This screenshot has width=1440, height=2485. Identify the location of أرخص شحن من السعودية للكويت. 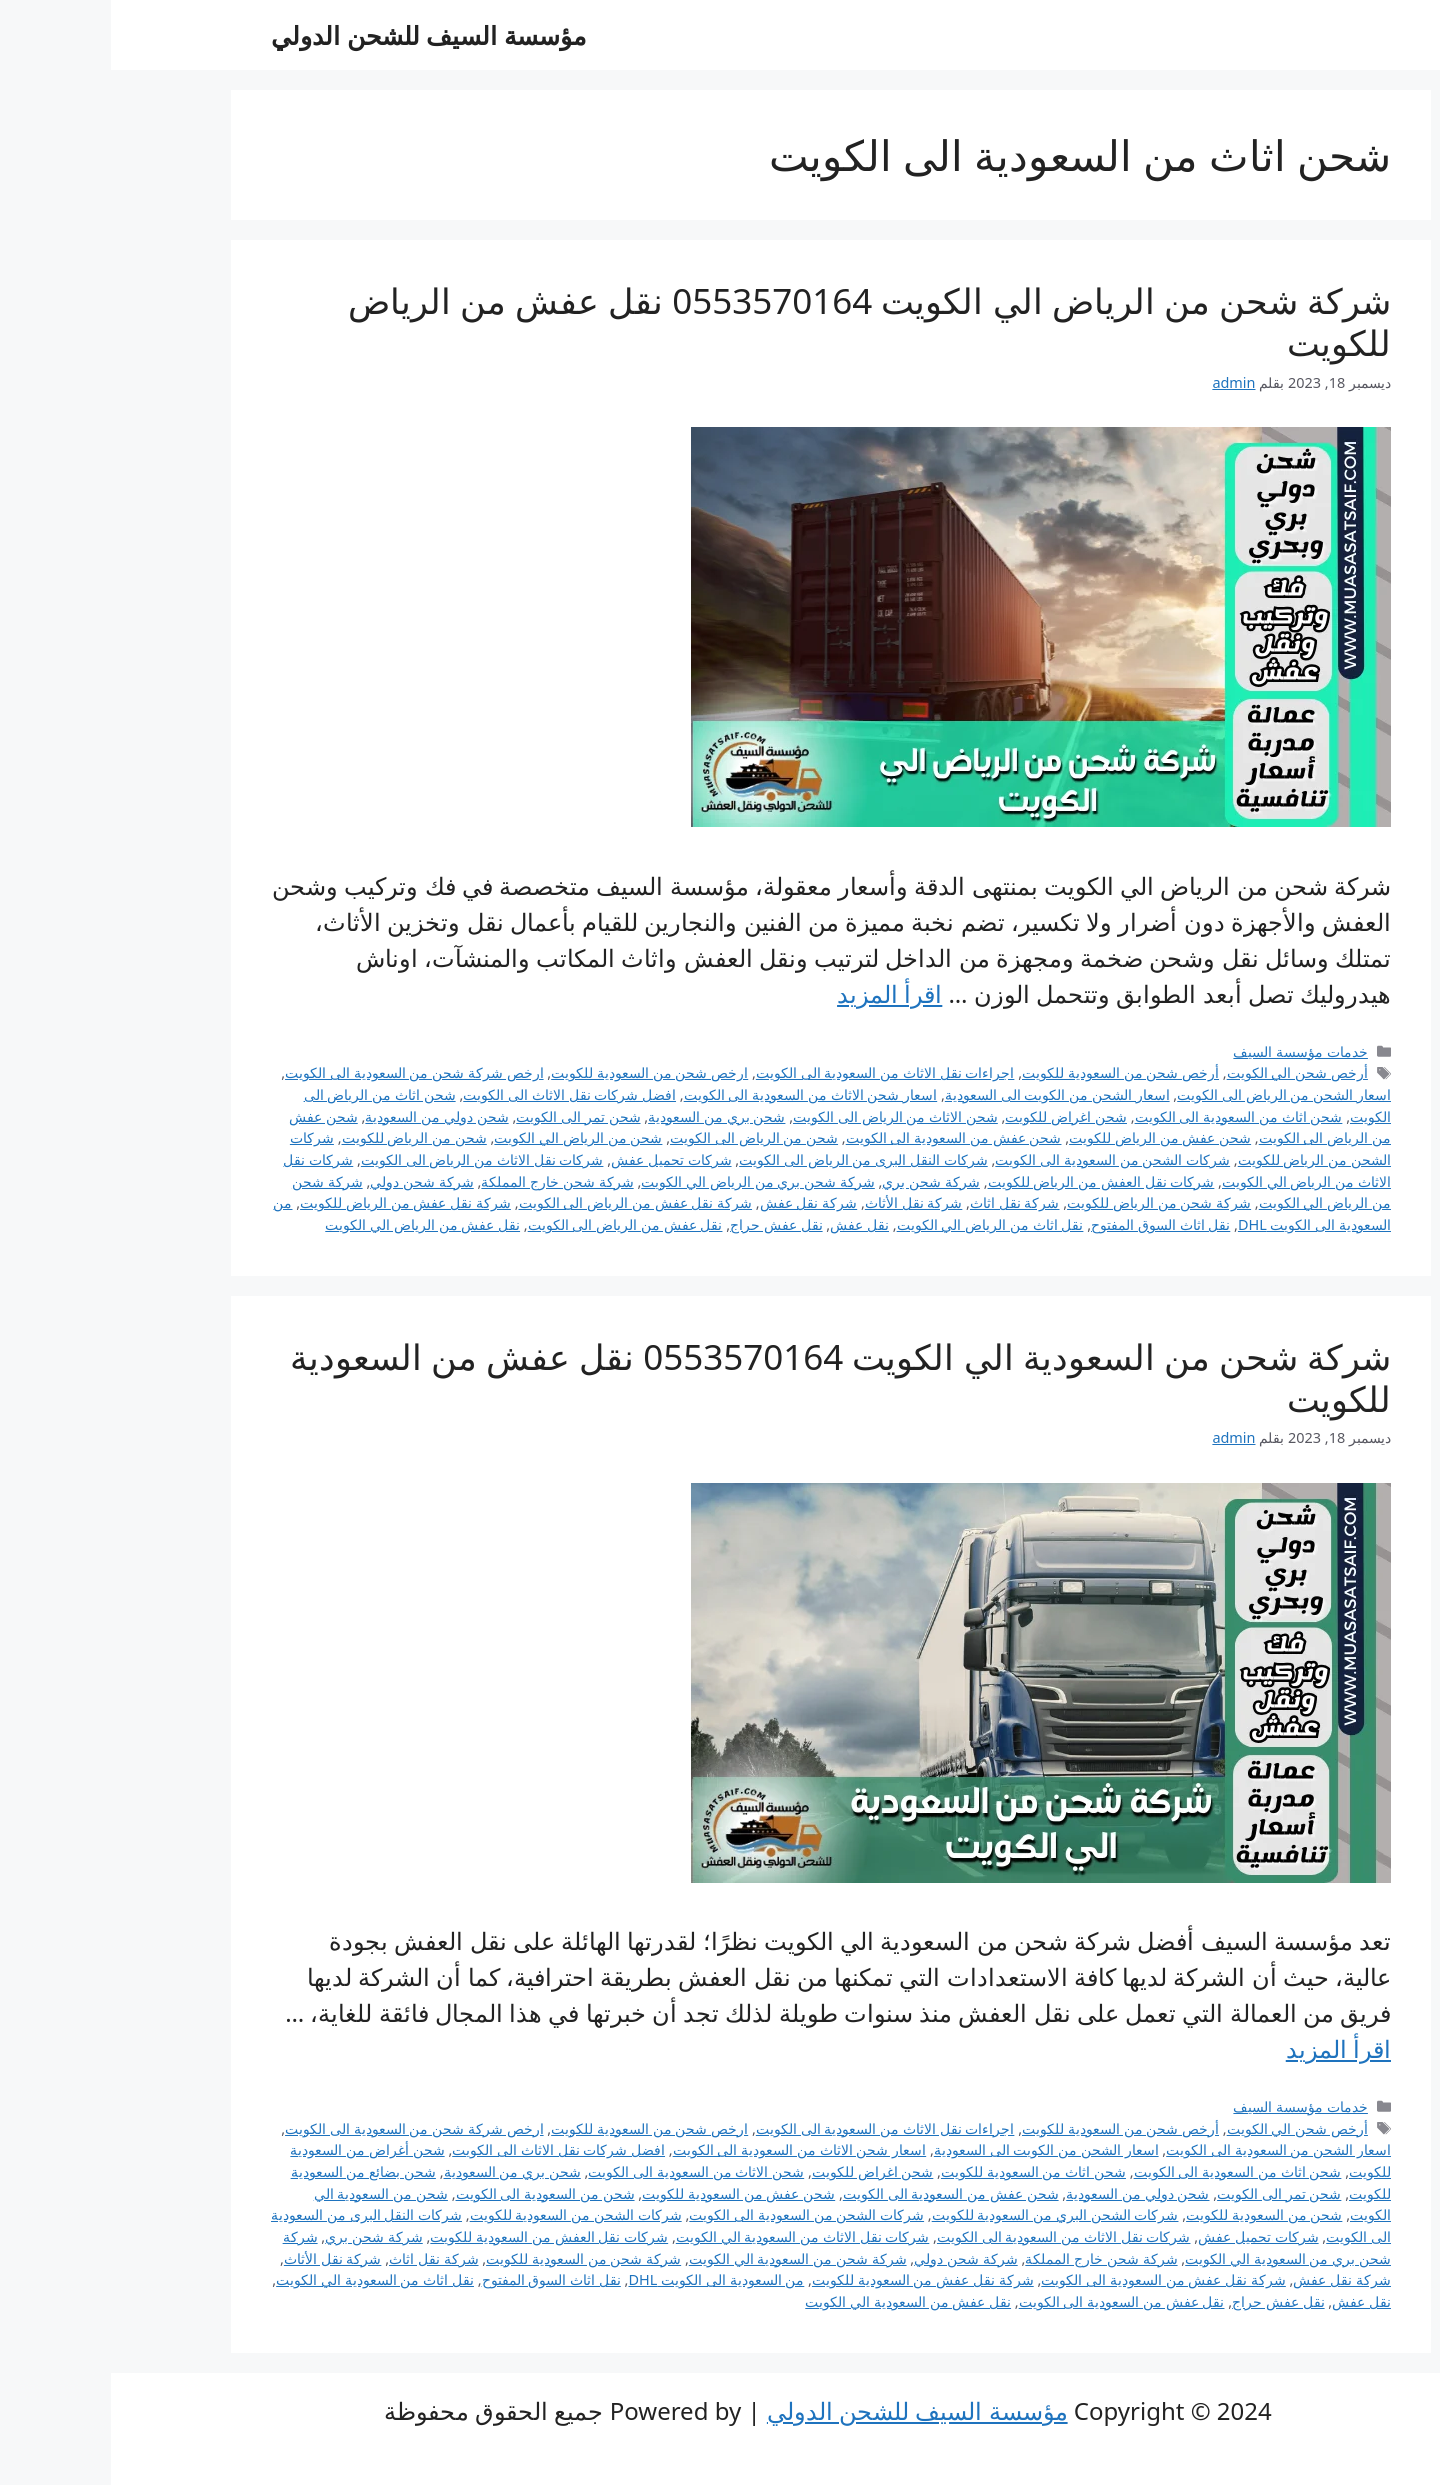
(1009, 1072).